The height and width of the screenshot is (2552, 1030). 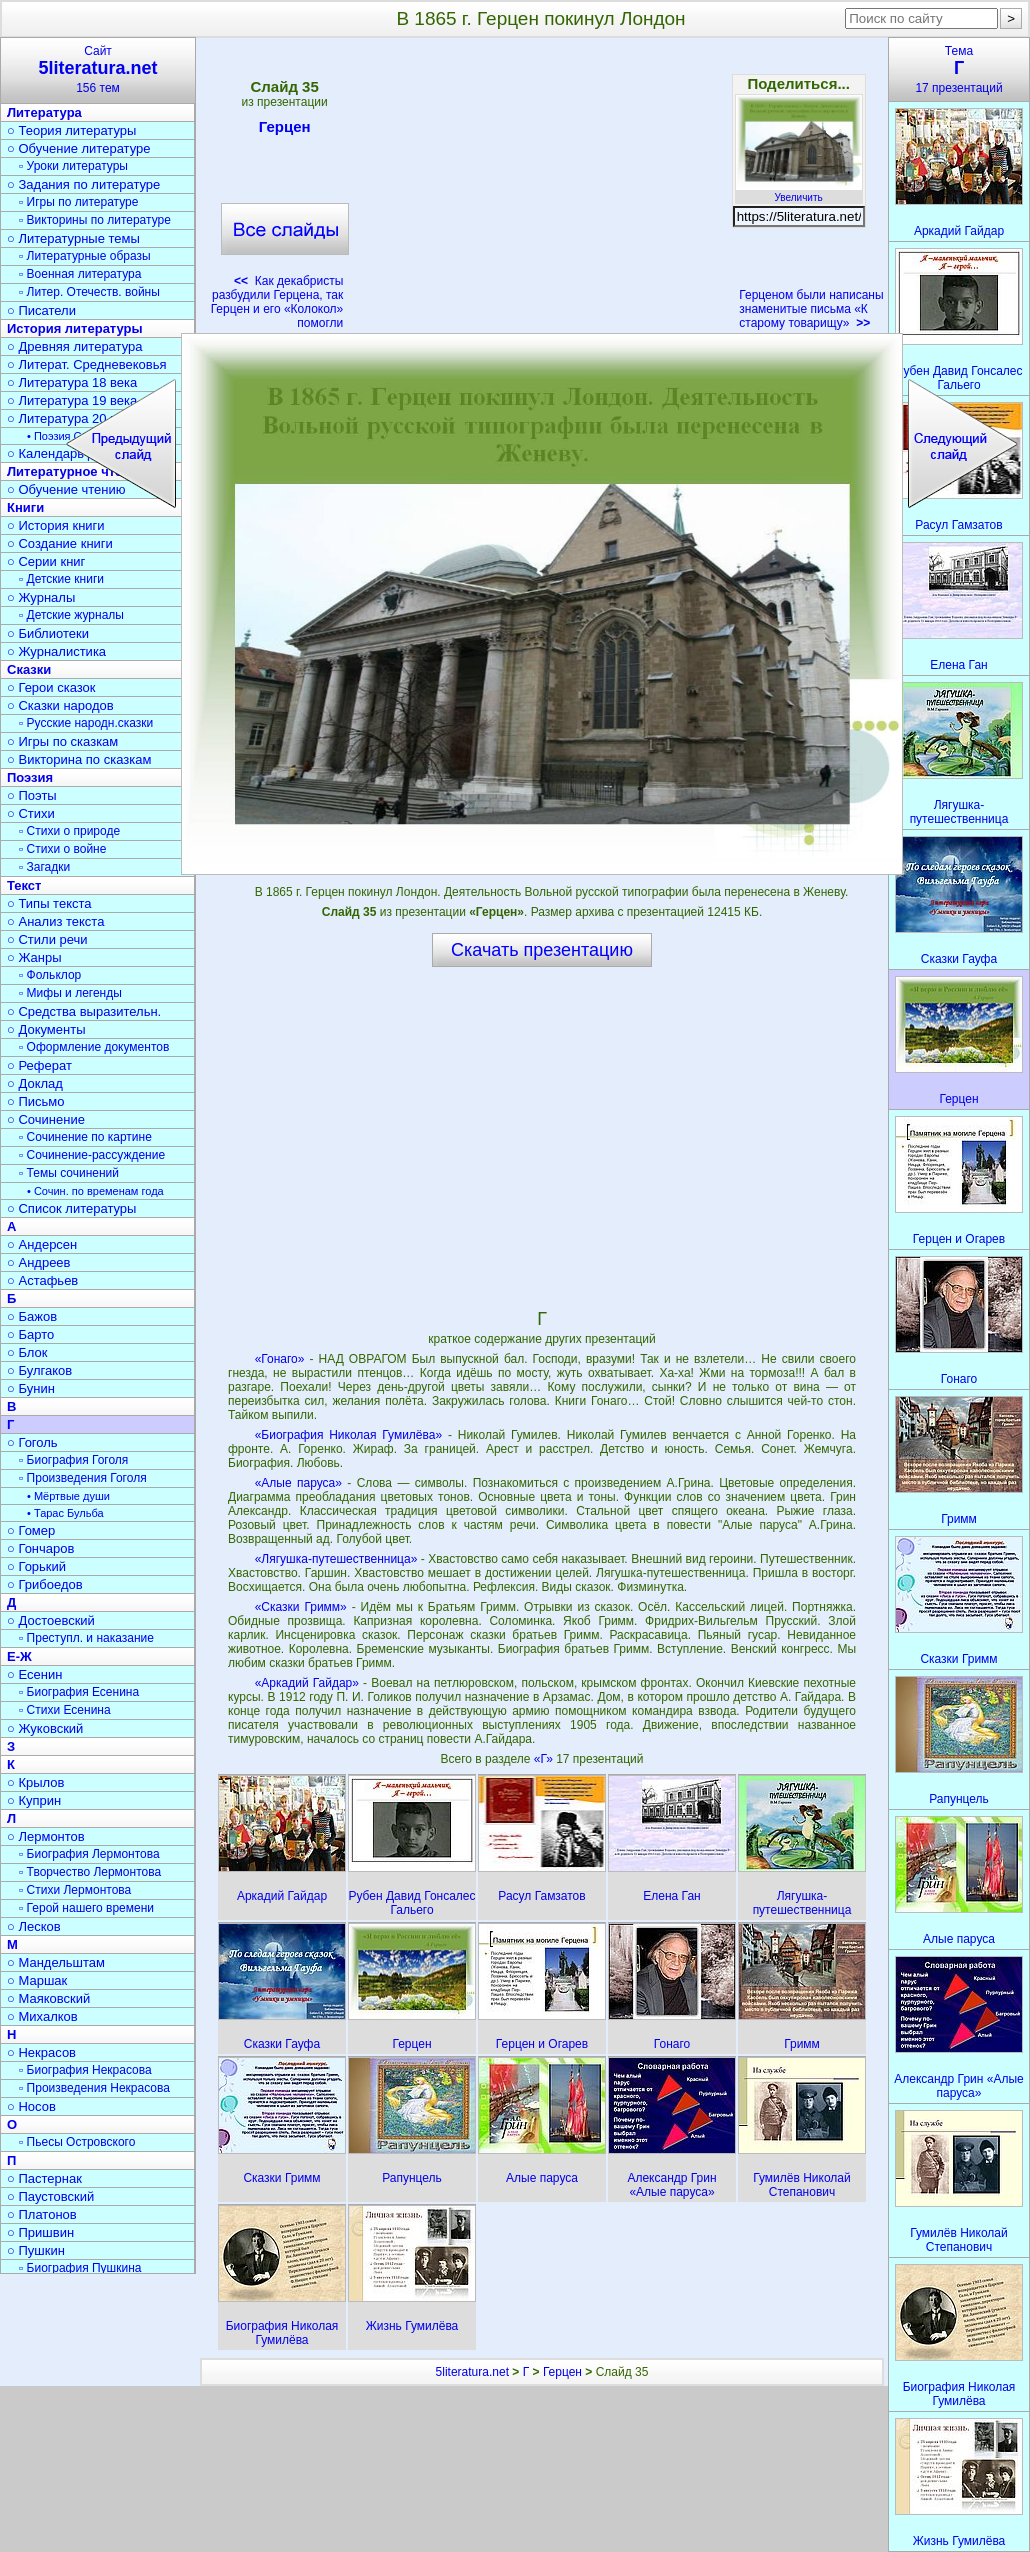 What do you see at coordinates (73, 166) in the screenshot?
I see `▫ Уроки литературы` at bounding box center [73, 166].